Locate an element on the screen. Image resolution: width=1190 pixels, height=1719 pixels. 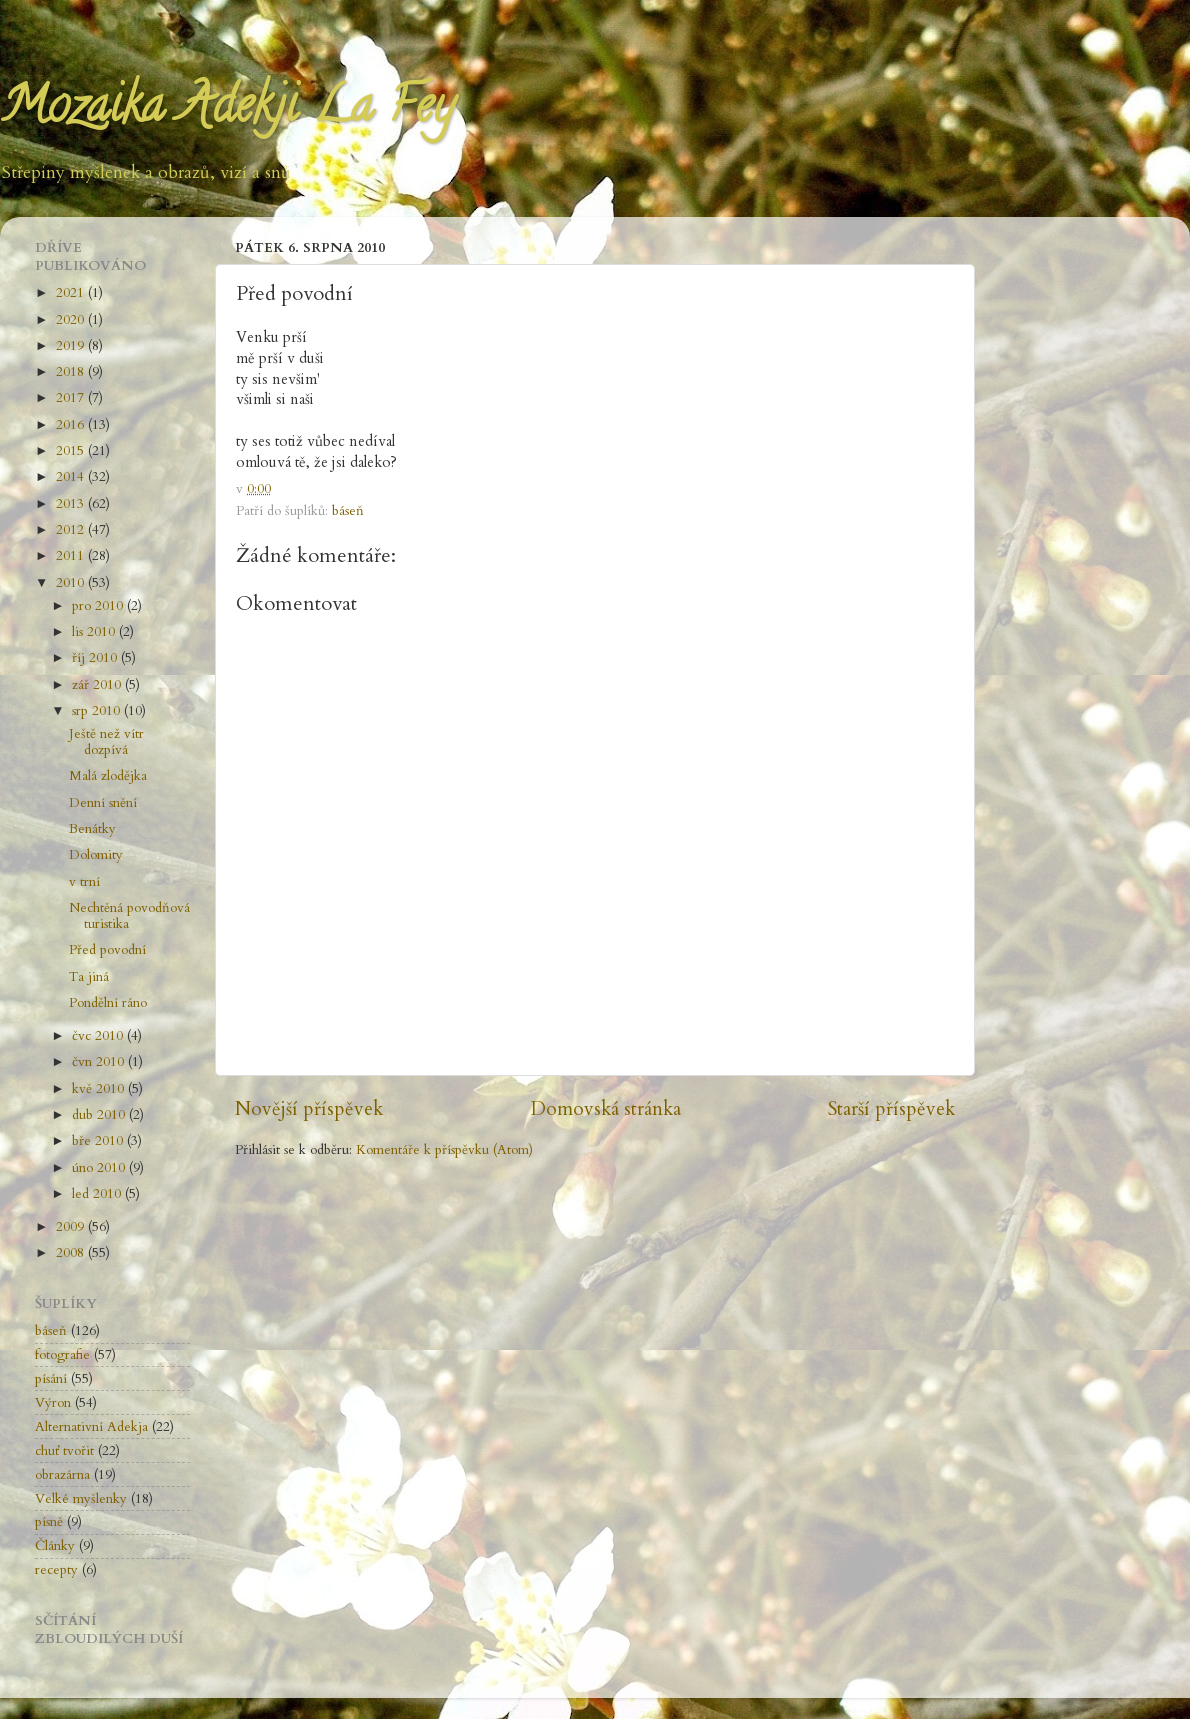
dub 2010 is located at coordinates (100, 1115).